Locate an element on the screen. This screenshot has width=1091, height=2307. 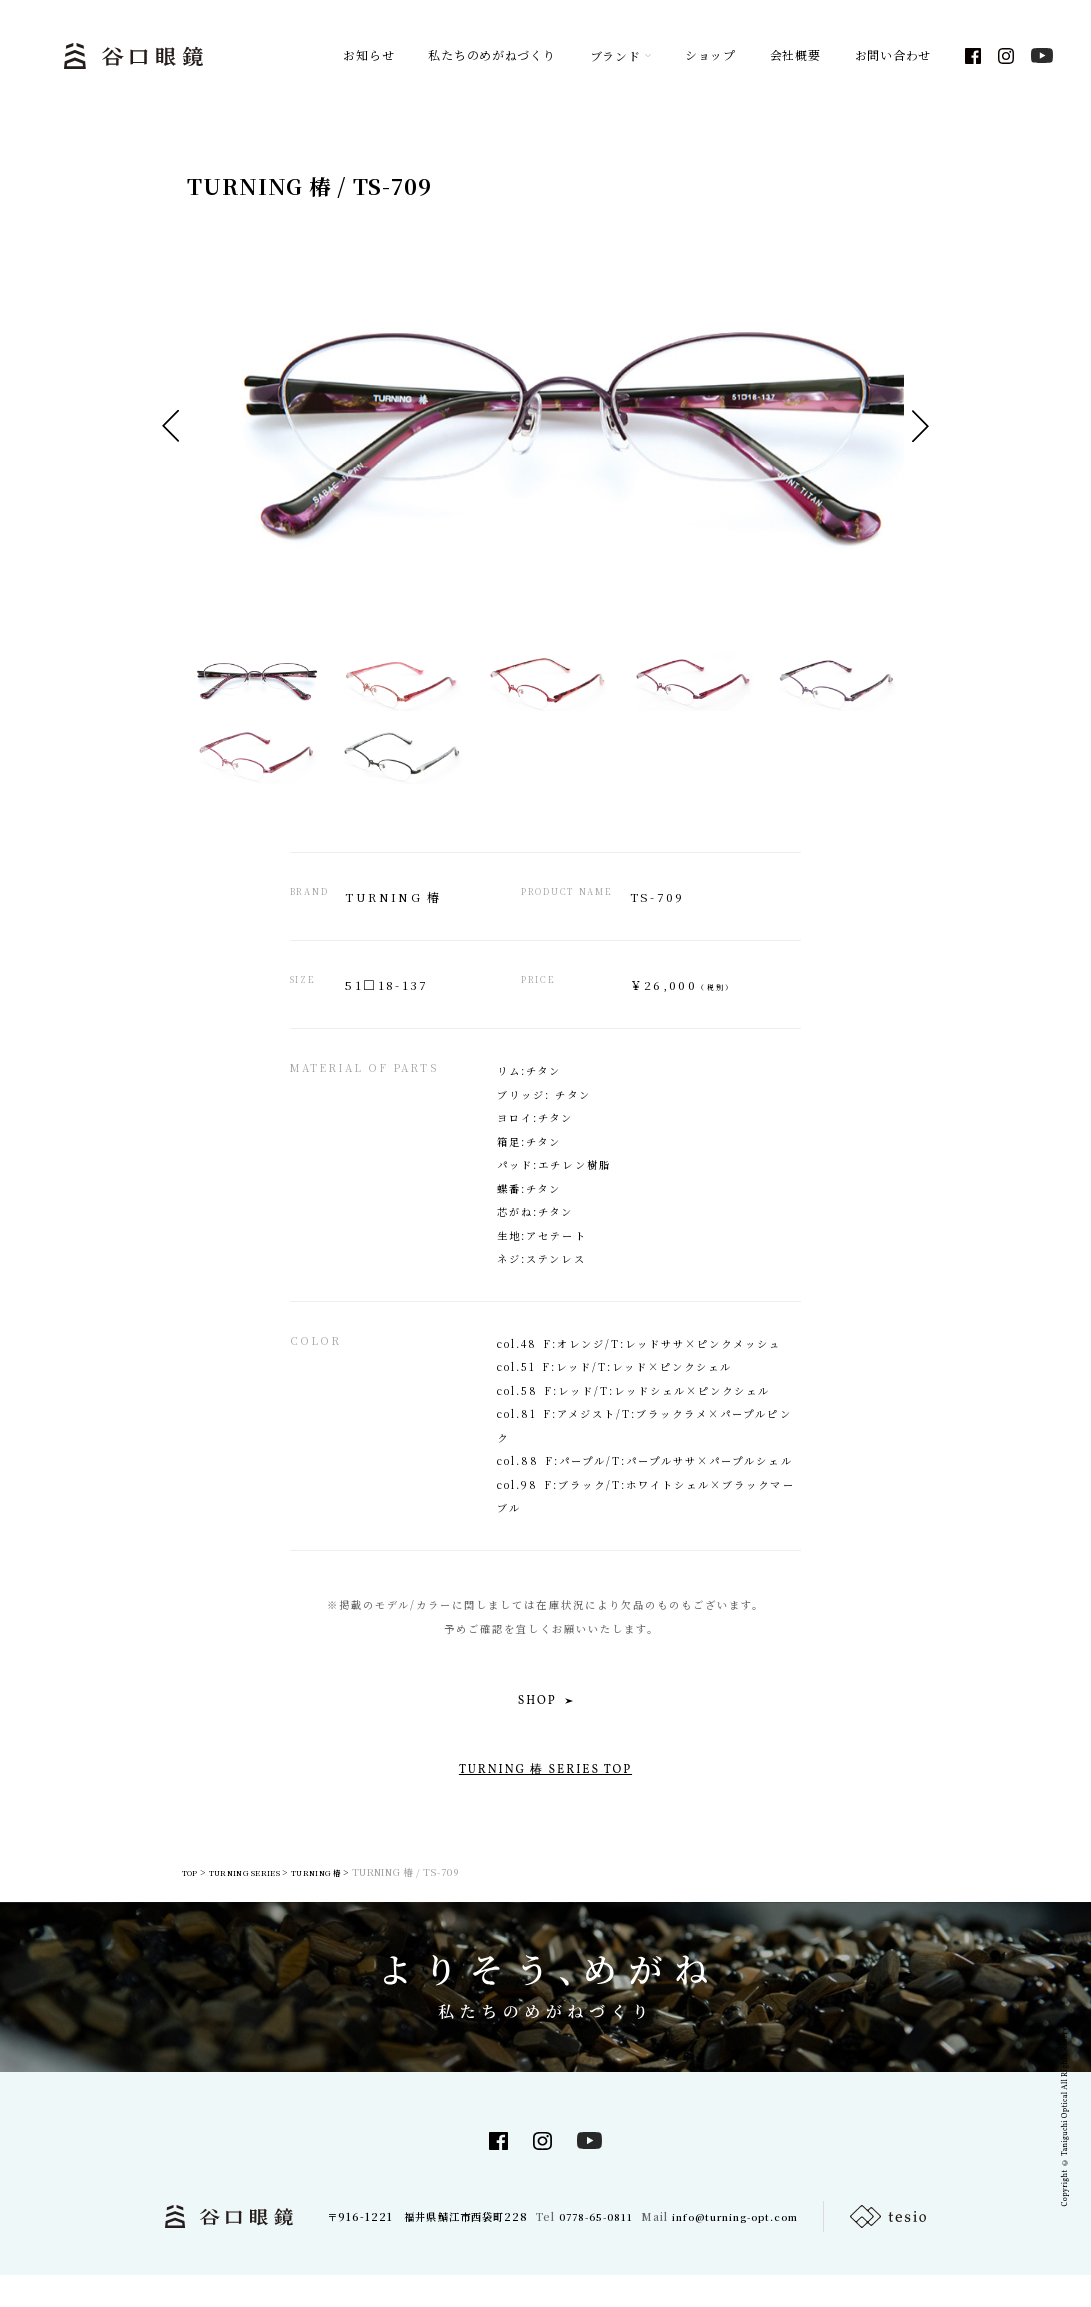
お問い合わせ is located at coordinates (893, 60).